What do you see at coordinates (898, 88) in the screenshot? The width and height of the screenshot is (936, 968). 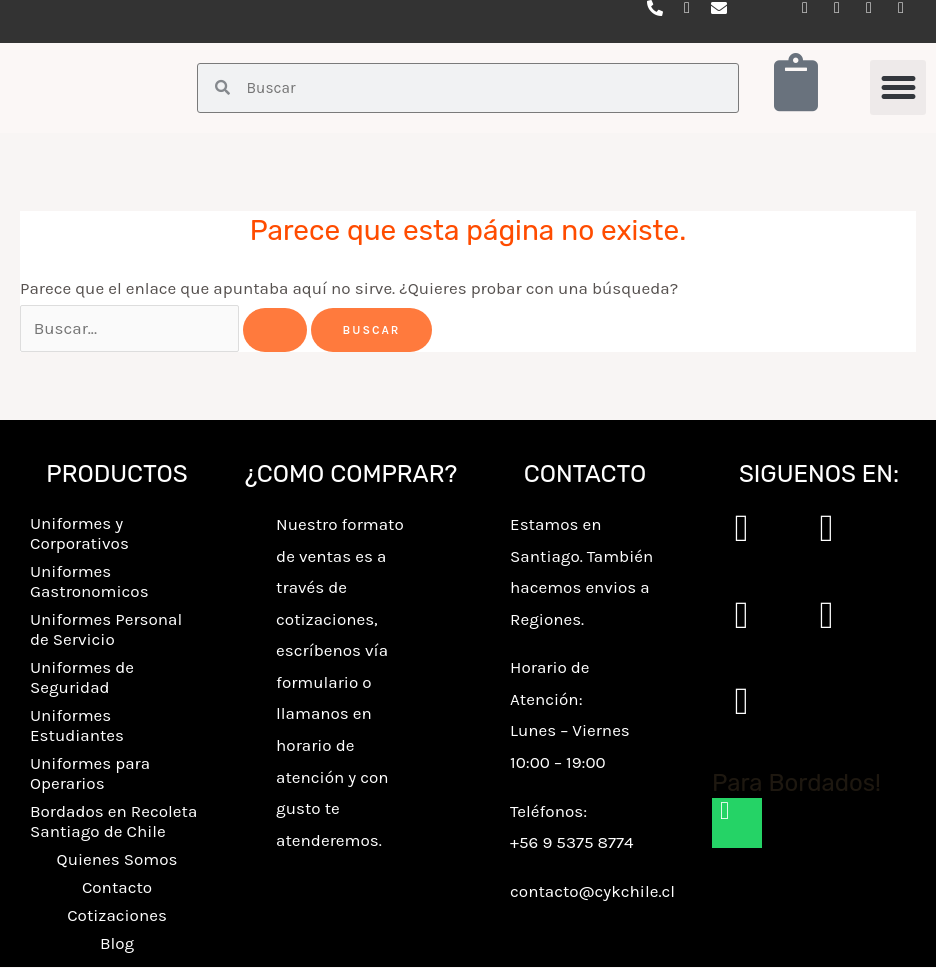 I see `[button]` at bounding box center [898, 88].